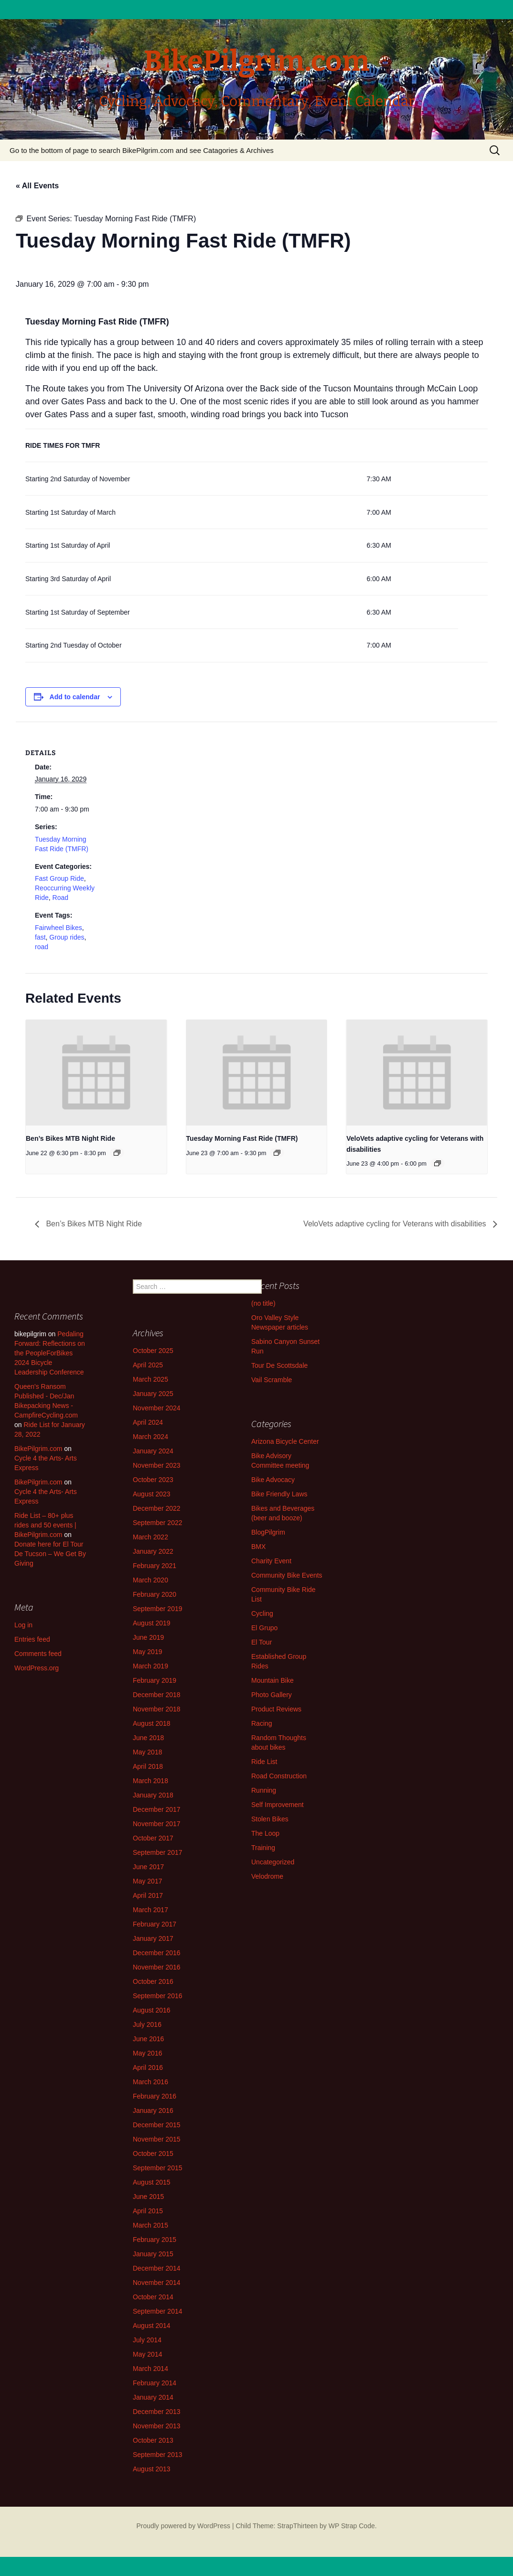 This screenshot has width=513, height=2576. I want to click on January 2022, so click(153, 1551).